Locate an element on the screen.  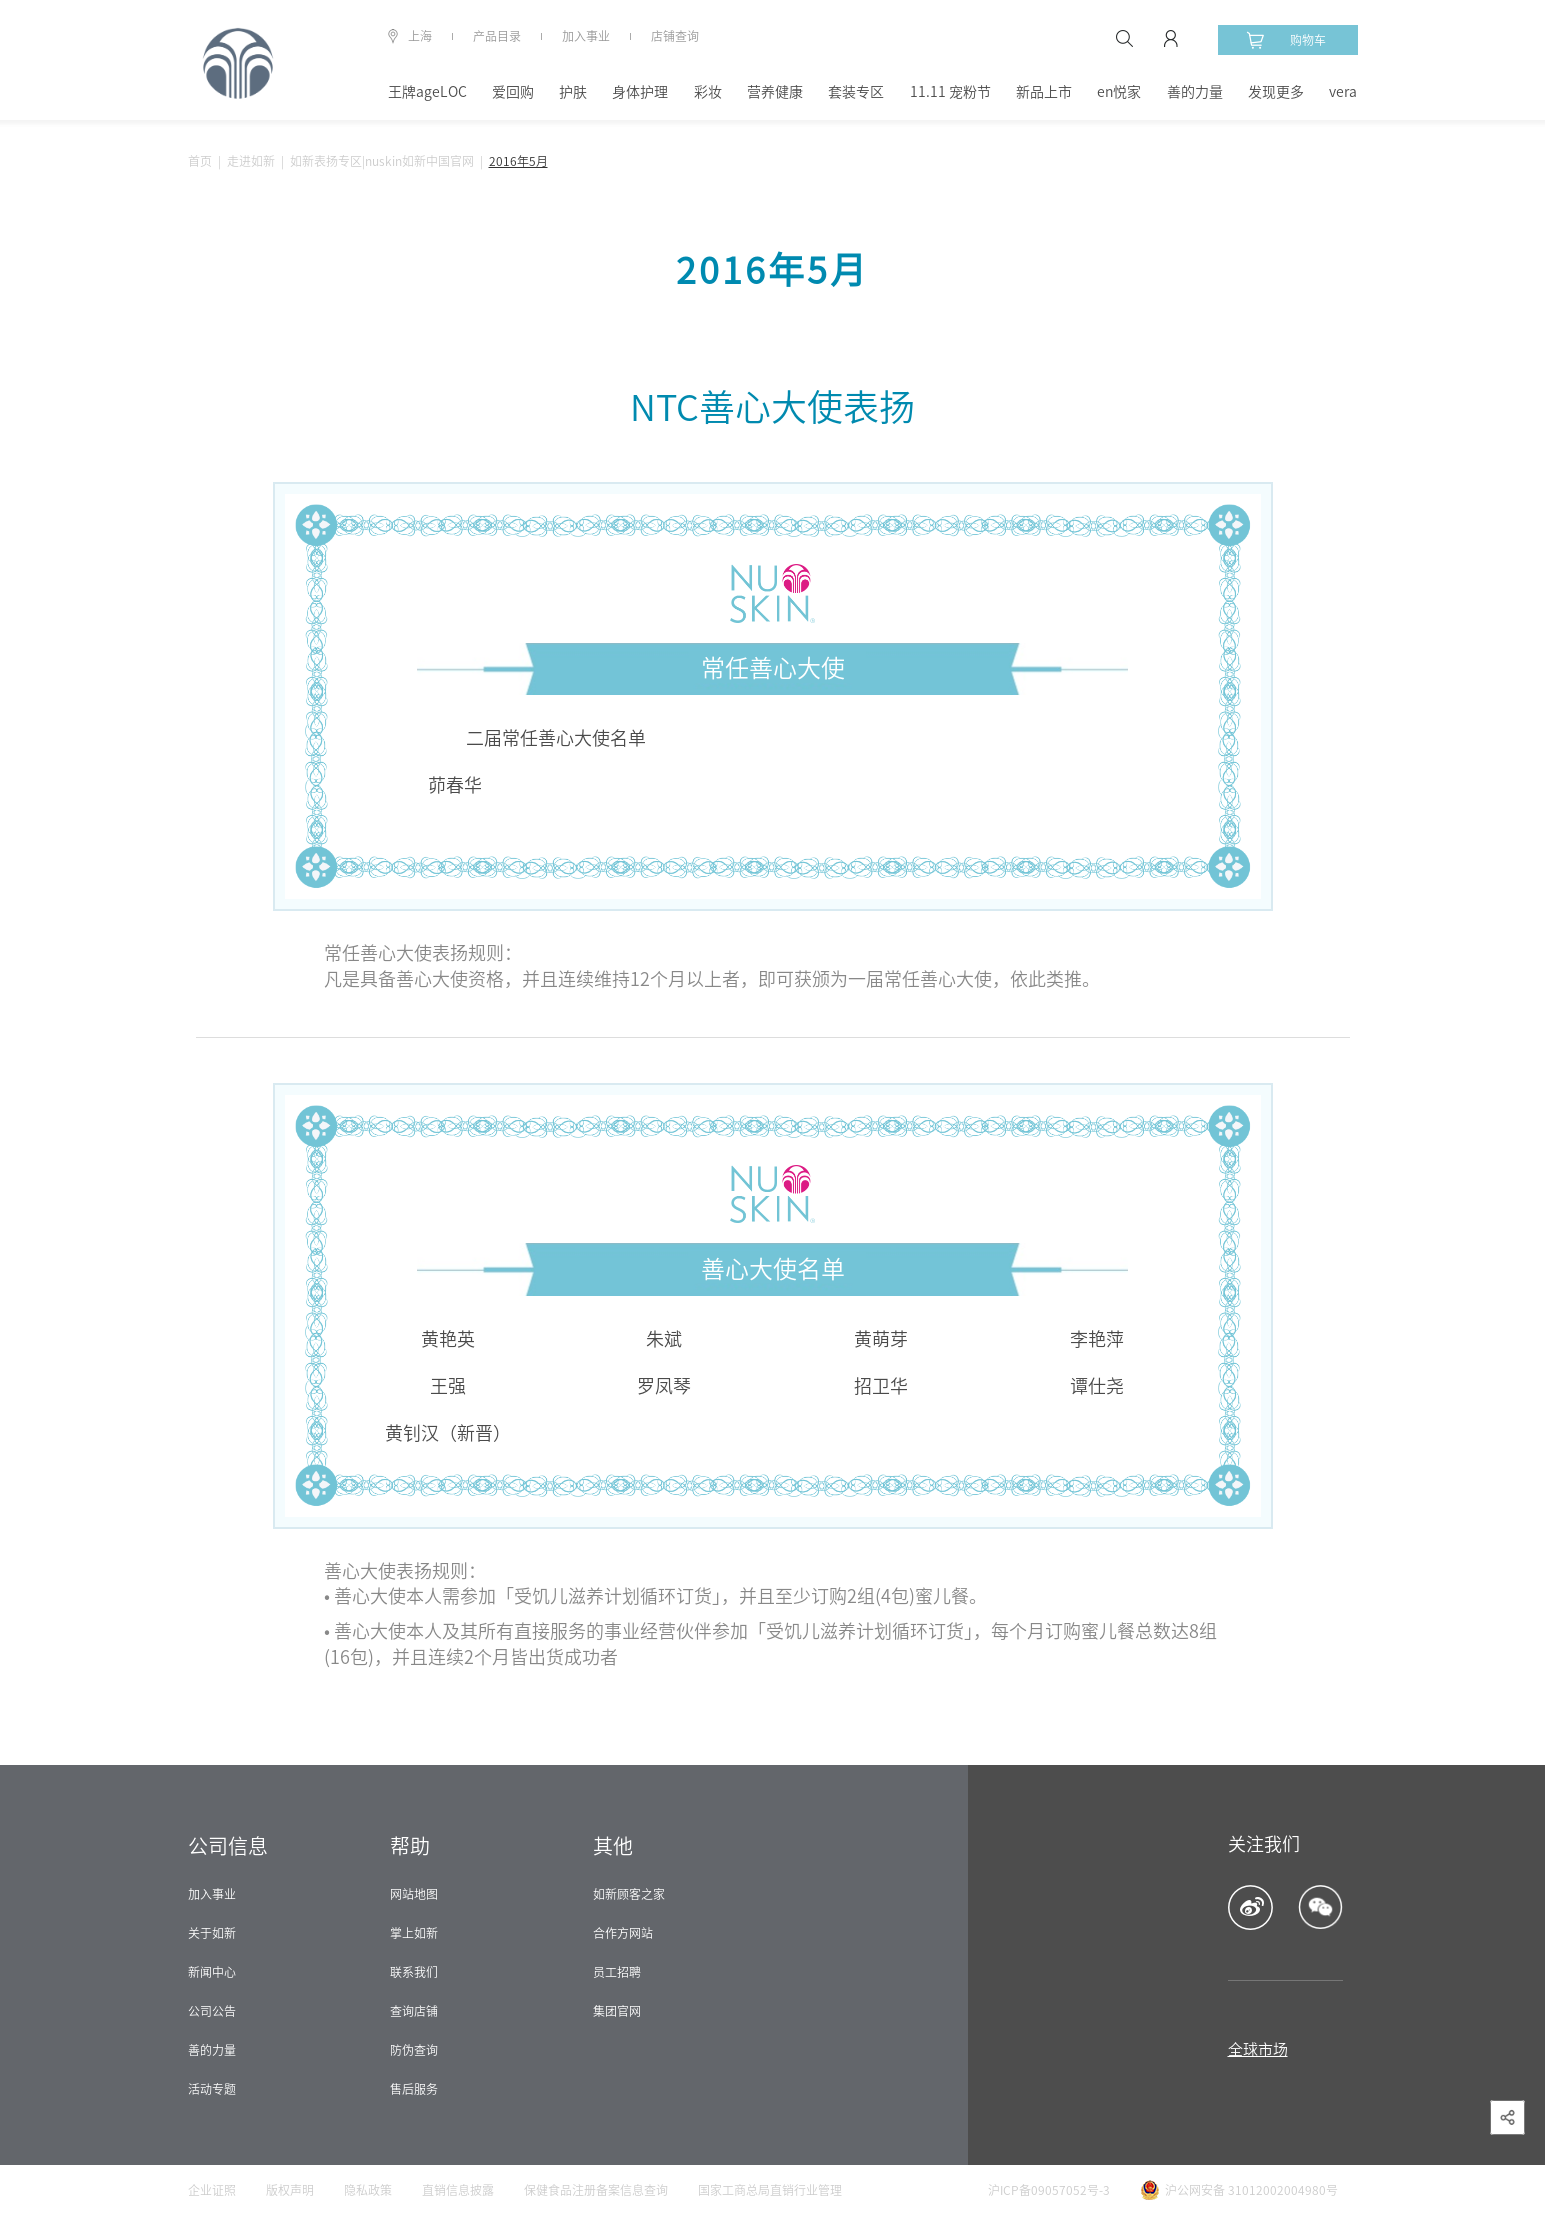
合作方网站 is located at coordinates (623, 1933).